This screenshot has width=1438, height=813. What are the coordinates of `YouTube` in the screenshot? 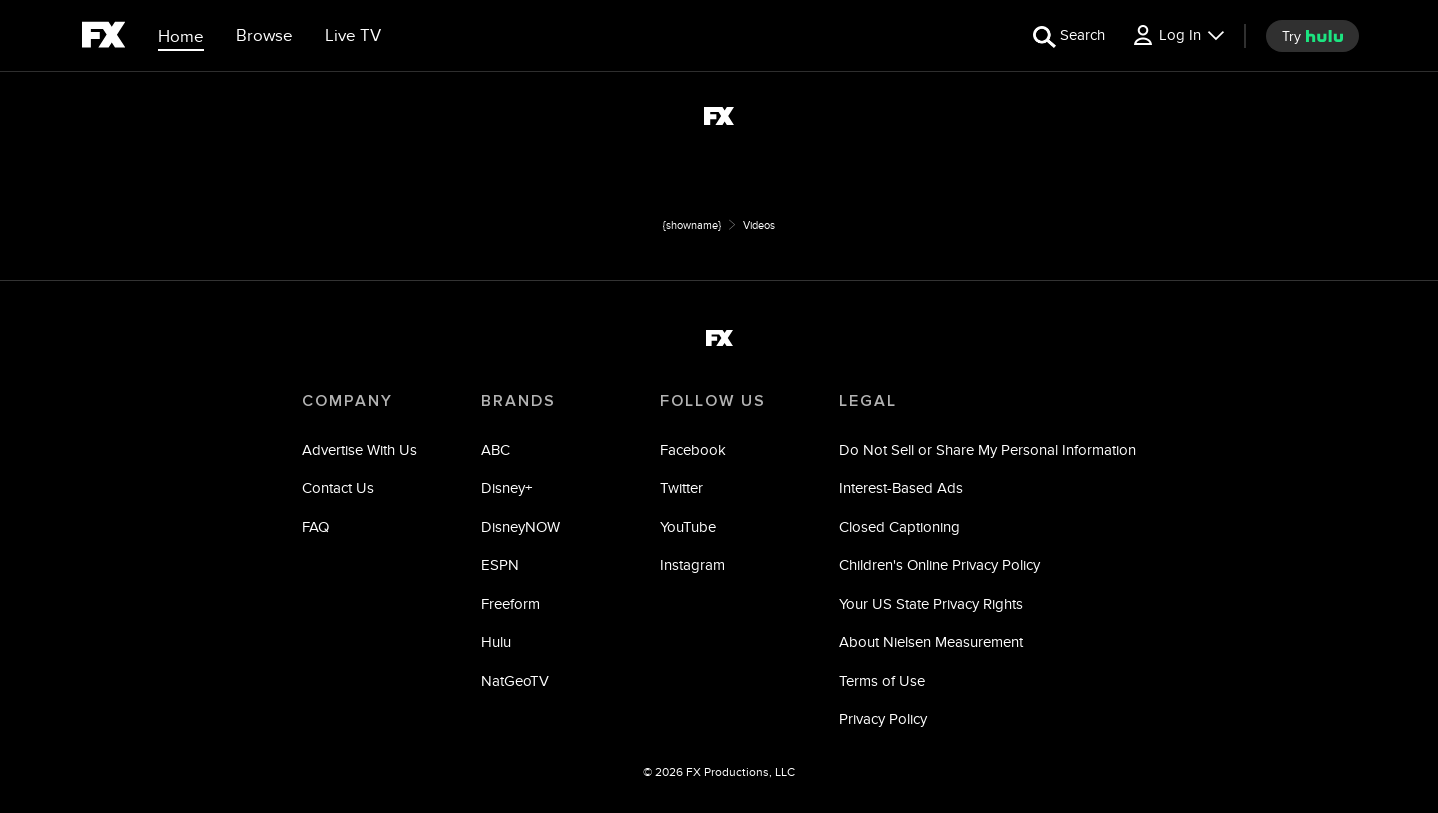 It's located at (688, 526).